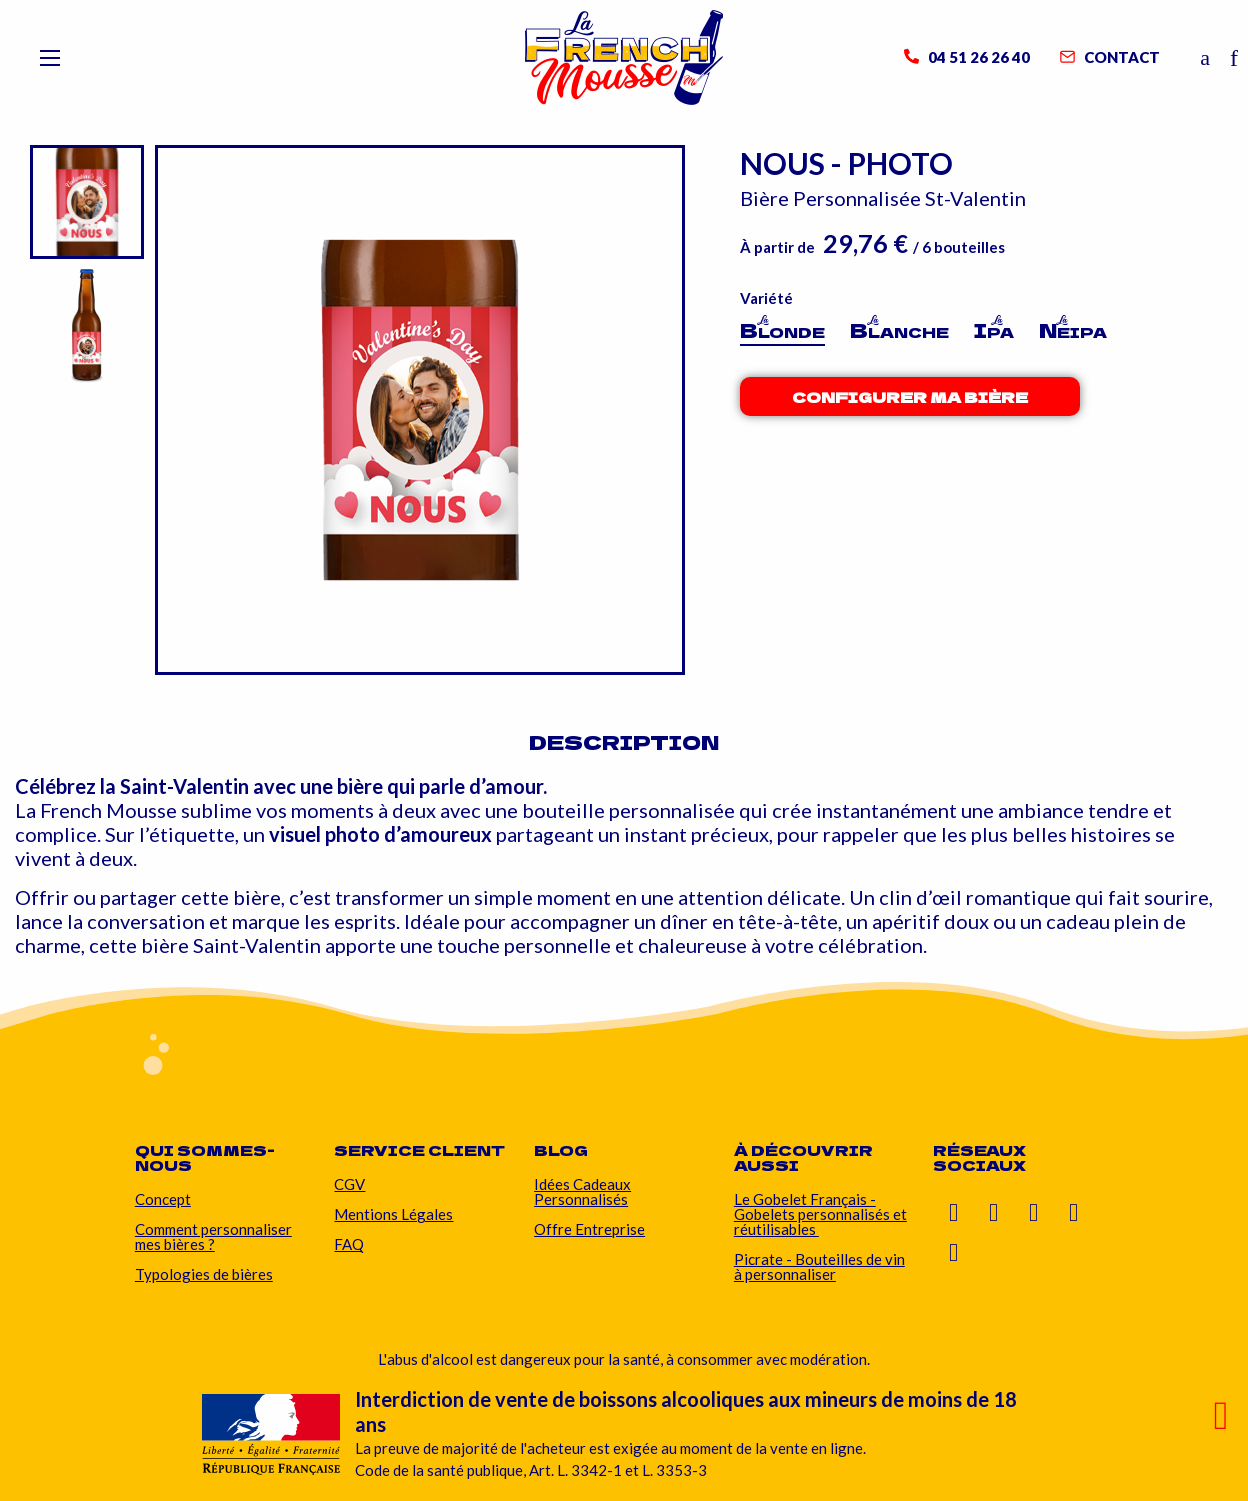 Image resolution: width=1248 pixels, height=1501 pixels. Describe the element at coordinates (163, 1199) in the screenshot. I see `Concept` at that location.